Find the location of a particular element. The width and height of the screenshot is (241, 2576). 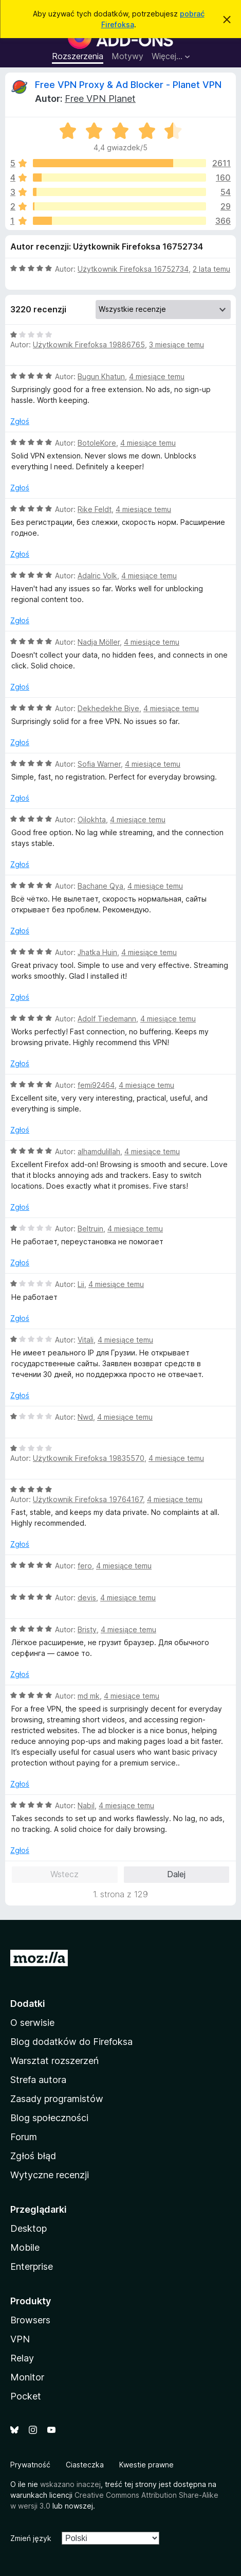

Zasady programistów is located at coordinates (56, 2098).